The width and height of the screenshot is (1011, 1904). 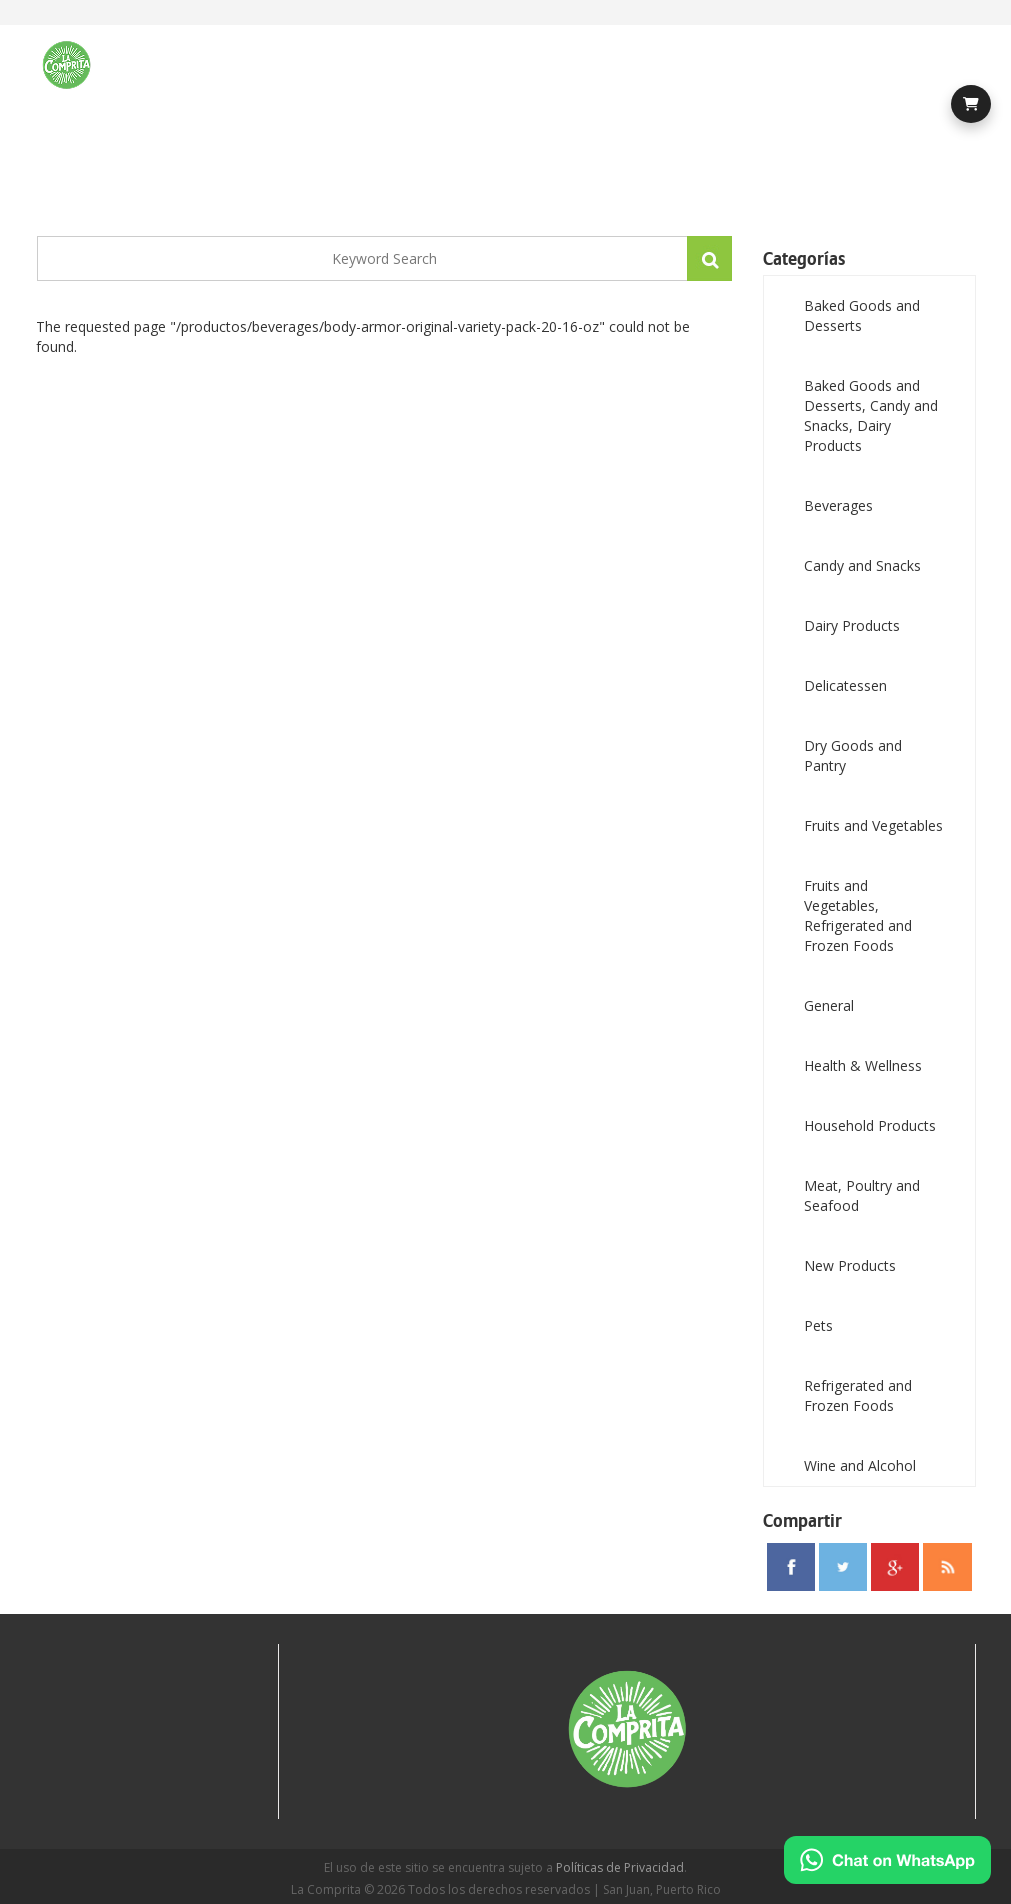 What do you see at coordinates (829, 1005) in the screenshot?
I see `General` at bounding box center [829, 1005].